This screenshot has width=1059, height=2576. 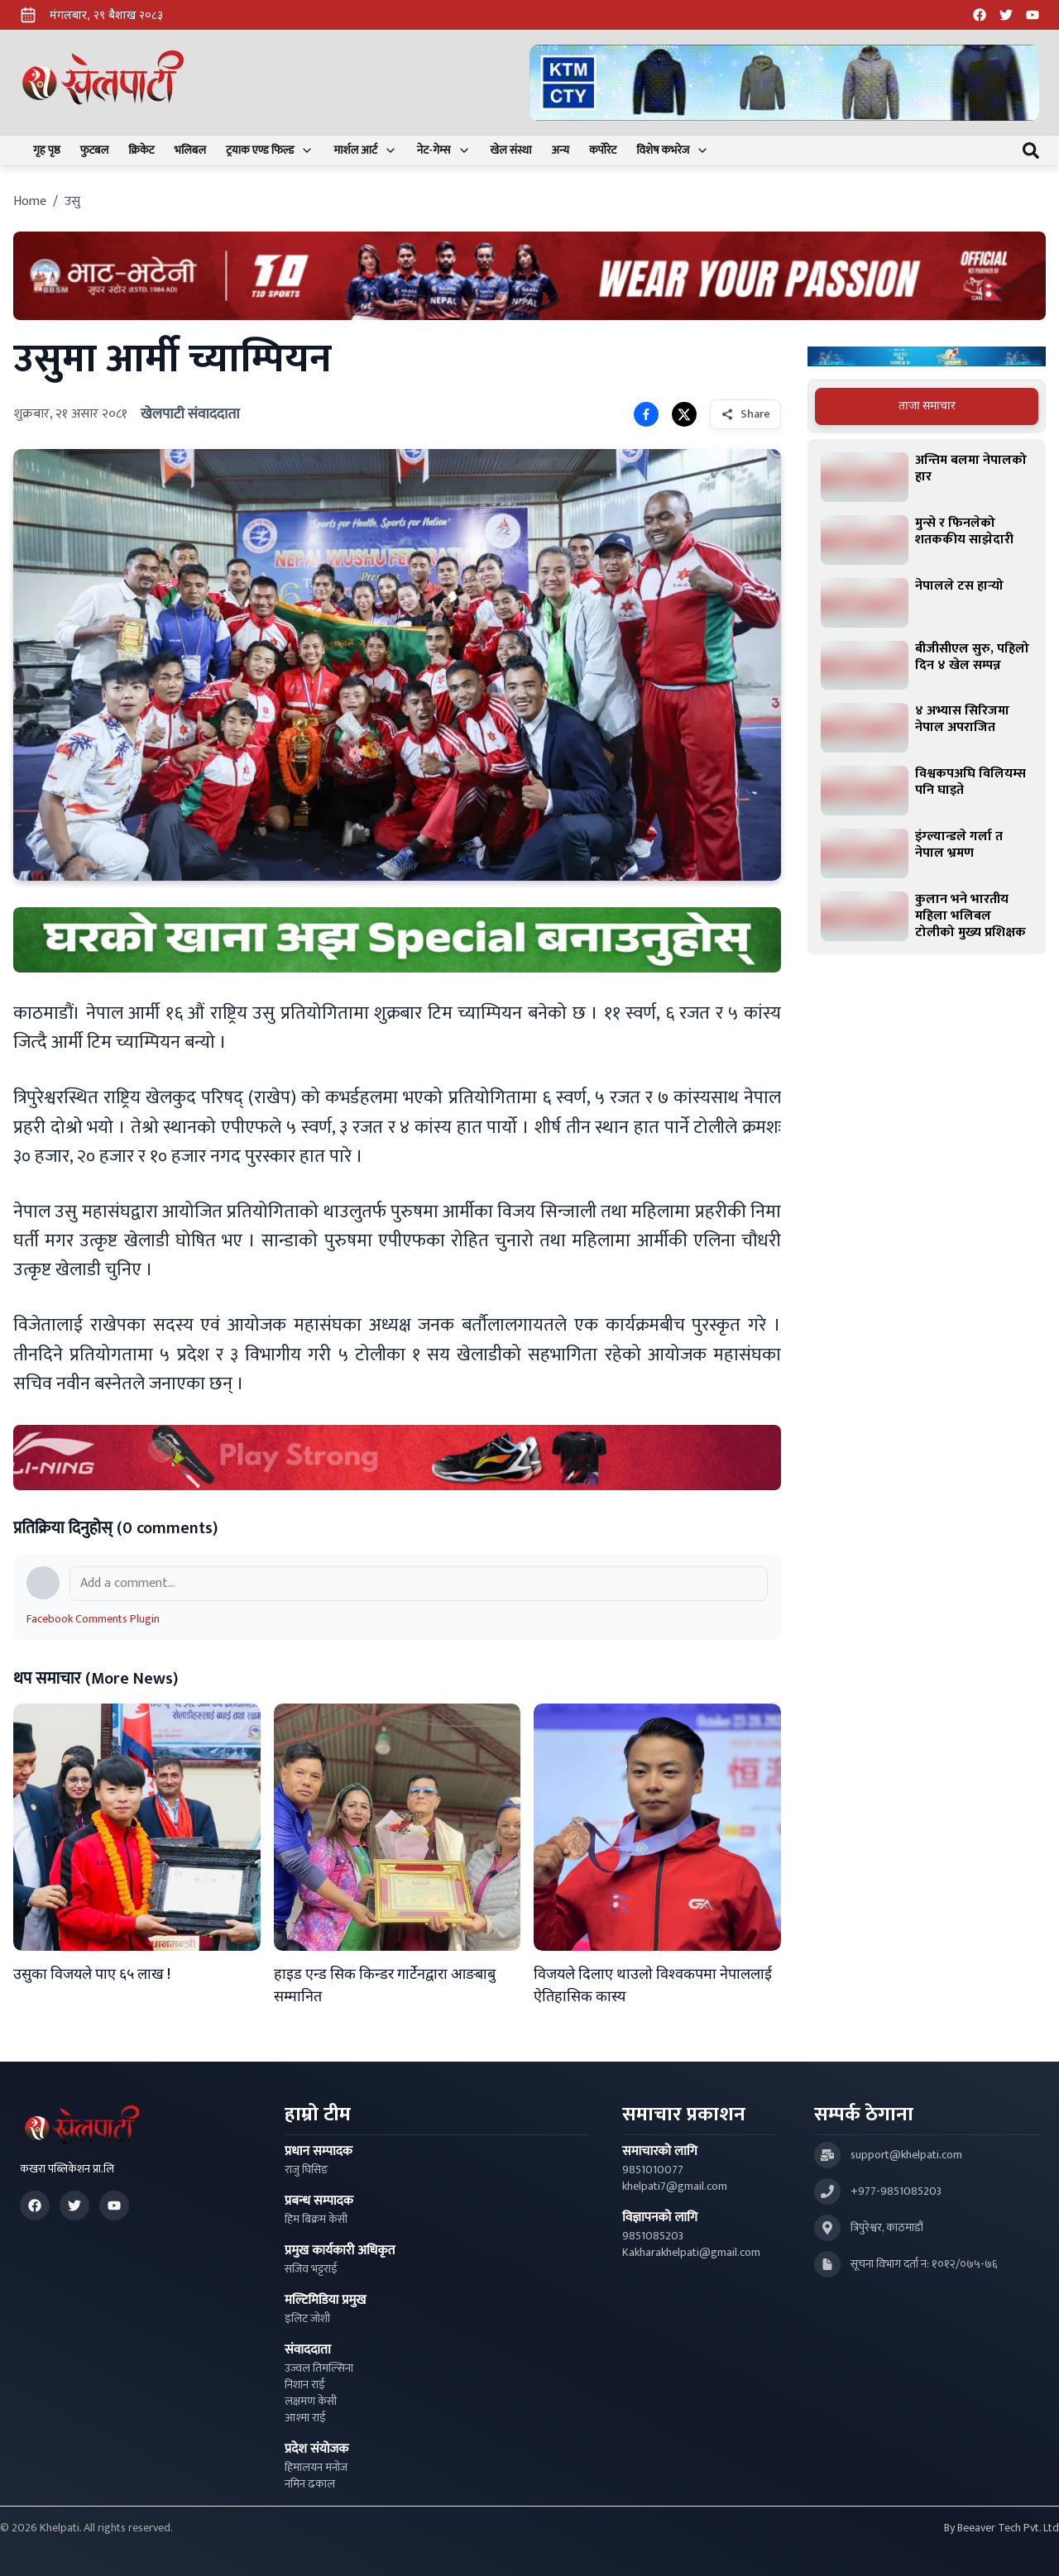 What do you see at coordinates (311, 2269) in the screenshot?
I see `सजिव भट्टराई` at bounding box center [311, 2269].